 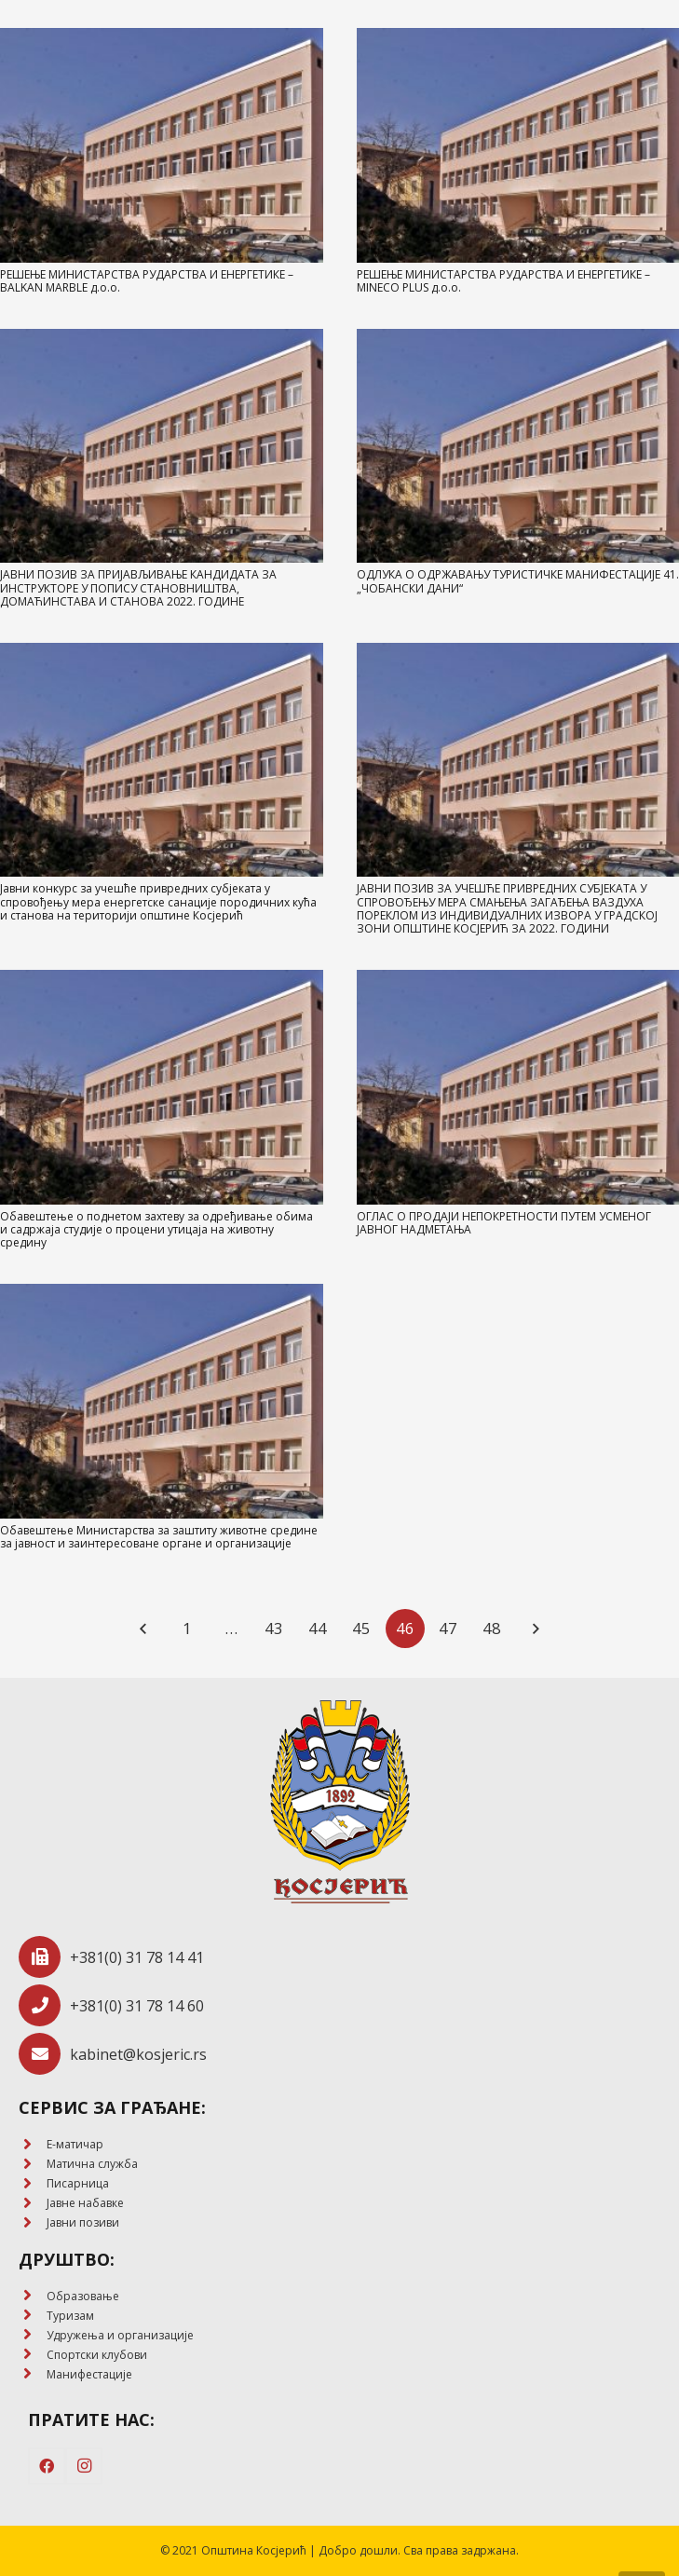 What do you see at coordinates (503, 280) in the screenshot?
I see `РЕШЕЊЕ МИНИСТАРСТВА РУДАРСТВА И ЕНЕРГЕТИКЕ – MINECO PLUS д.о.о.` at bounding box center [503, 280].